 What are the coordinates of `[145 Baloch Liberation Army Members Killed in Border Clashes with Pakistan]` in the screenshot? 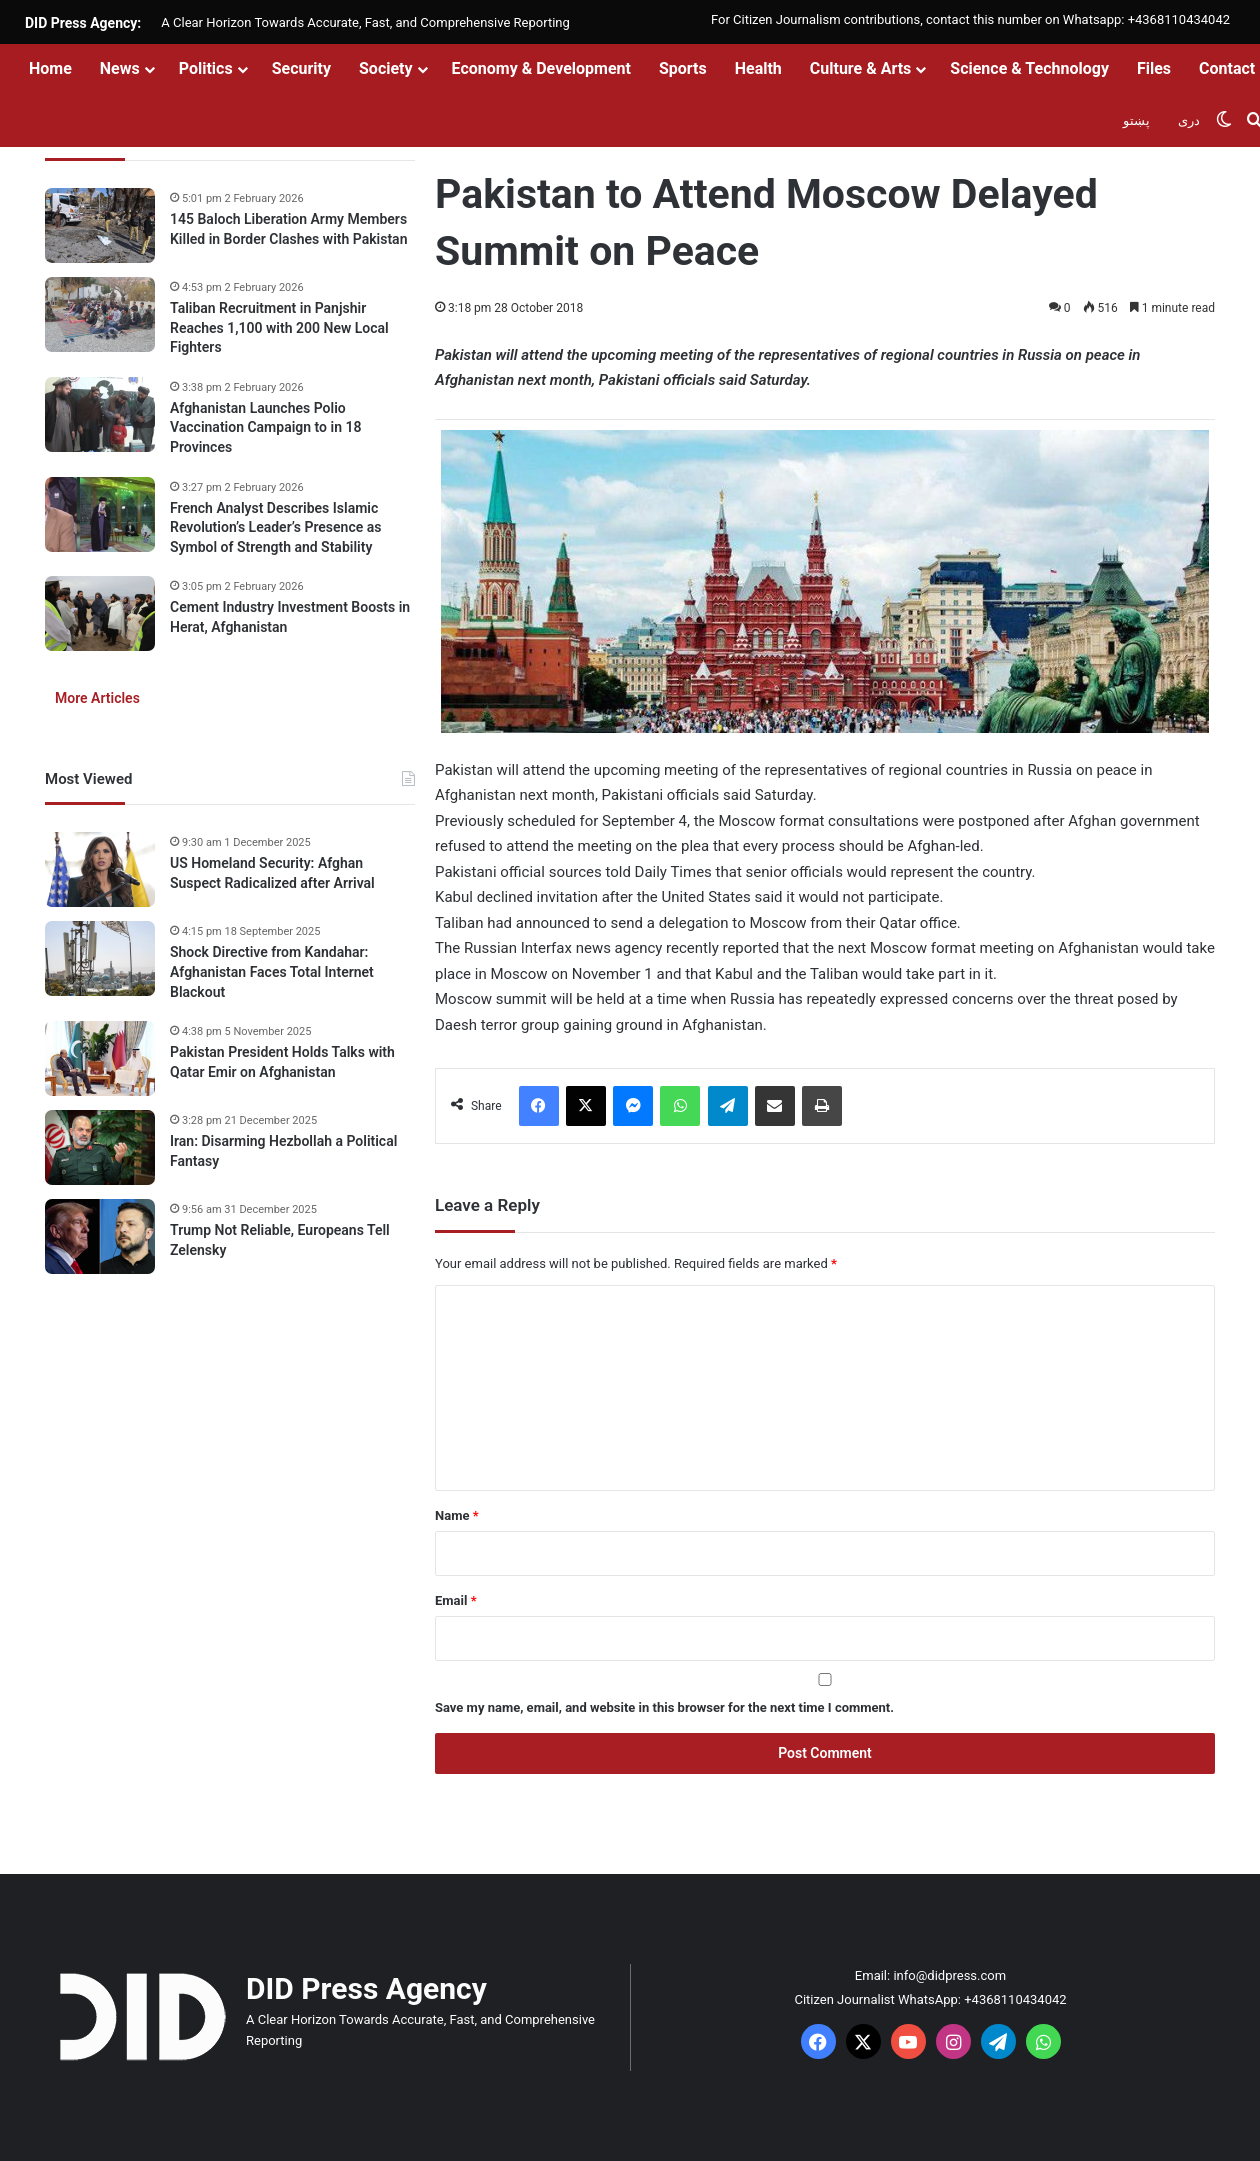 It's located at (100, 225).